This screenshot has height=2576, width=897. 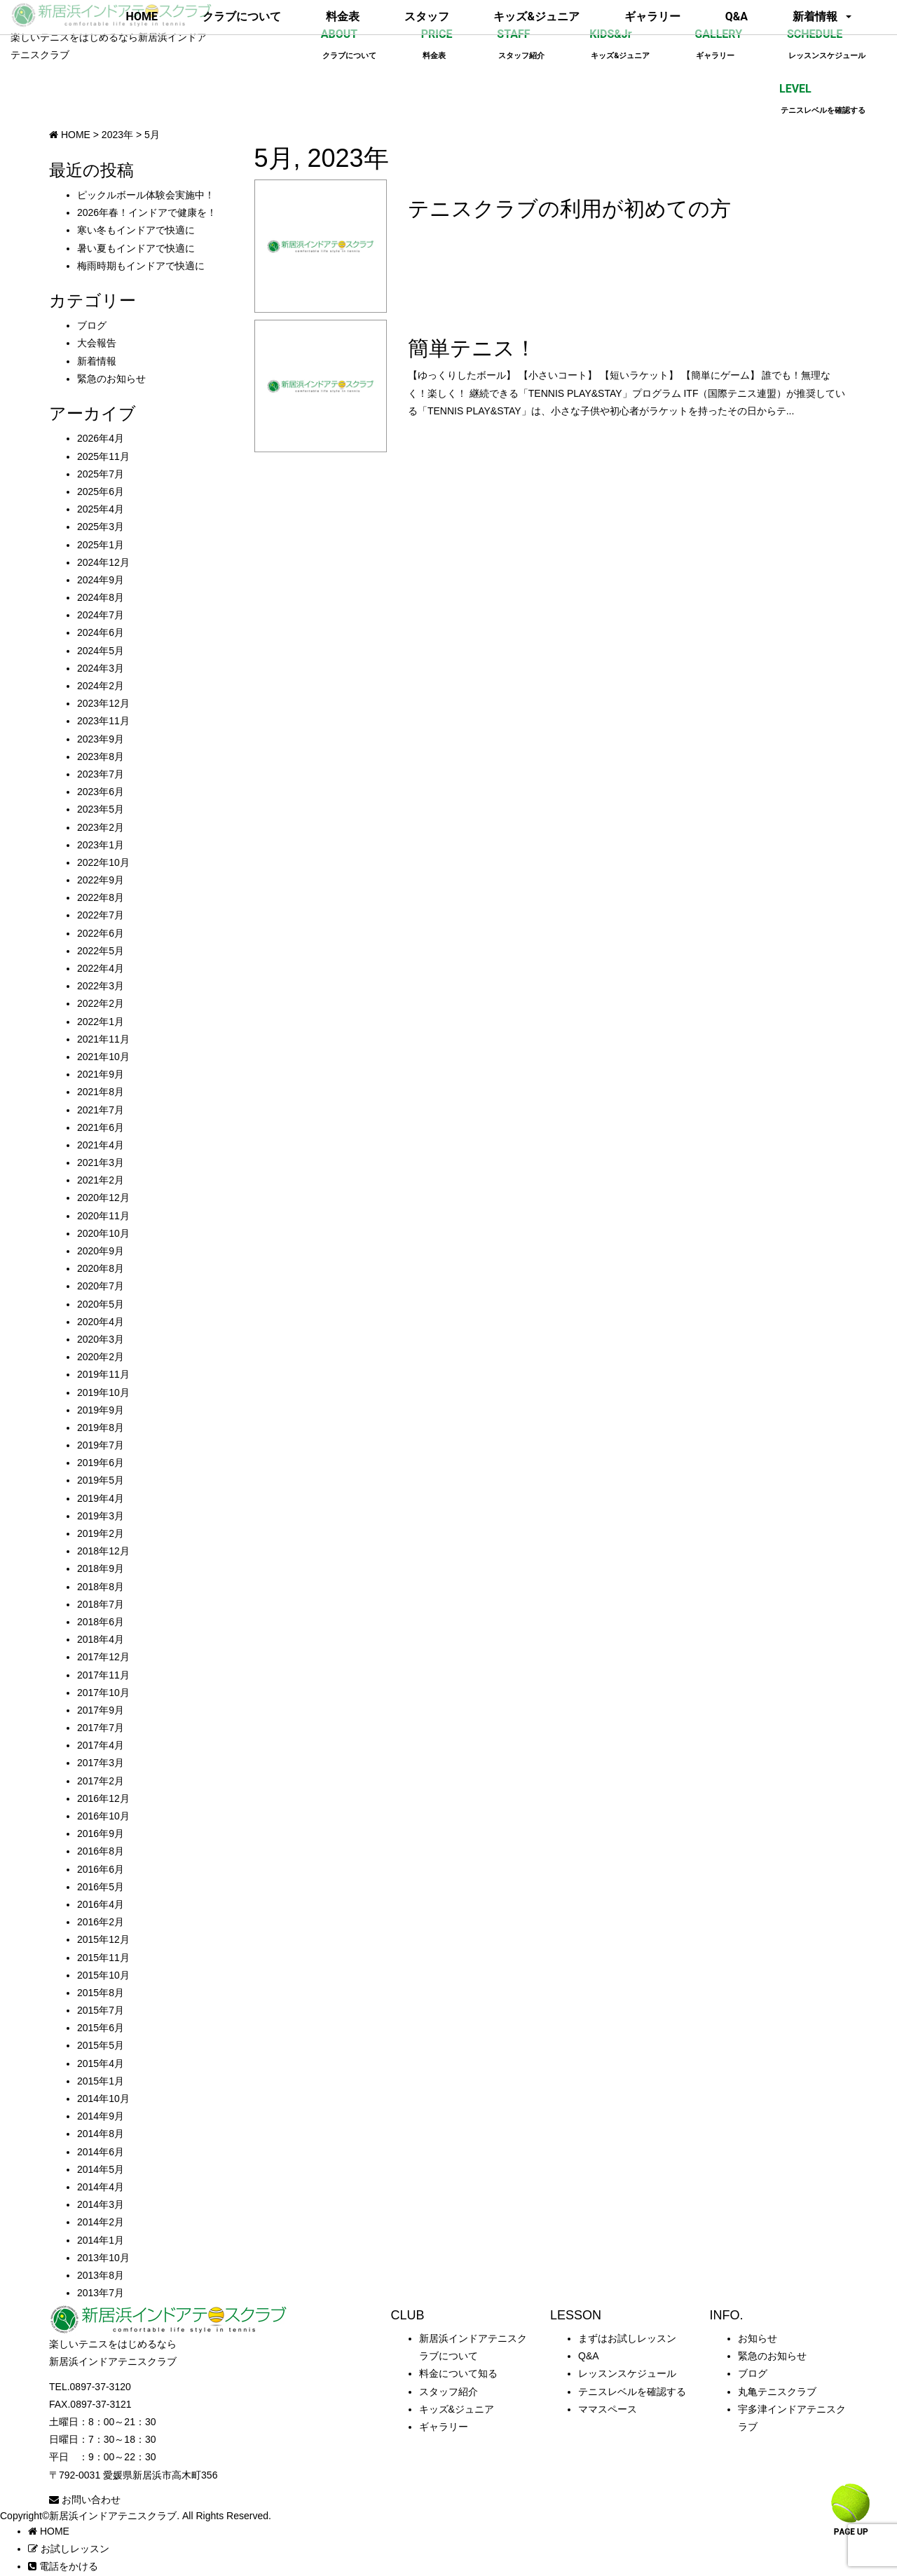 What do you see at coordinates (103, 1233) in the screenshot?
I see `2020年10月` at bounding box center [103, 1233].